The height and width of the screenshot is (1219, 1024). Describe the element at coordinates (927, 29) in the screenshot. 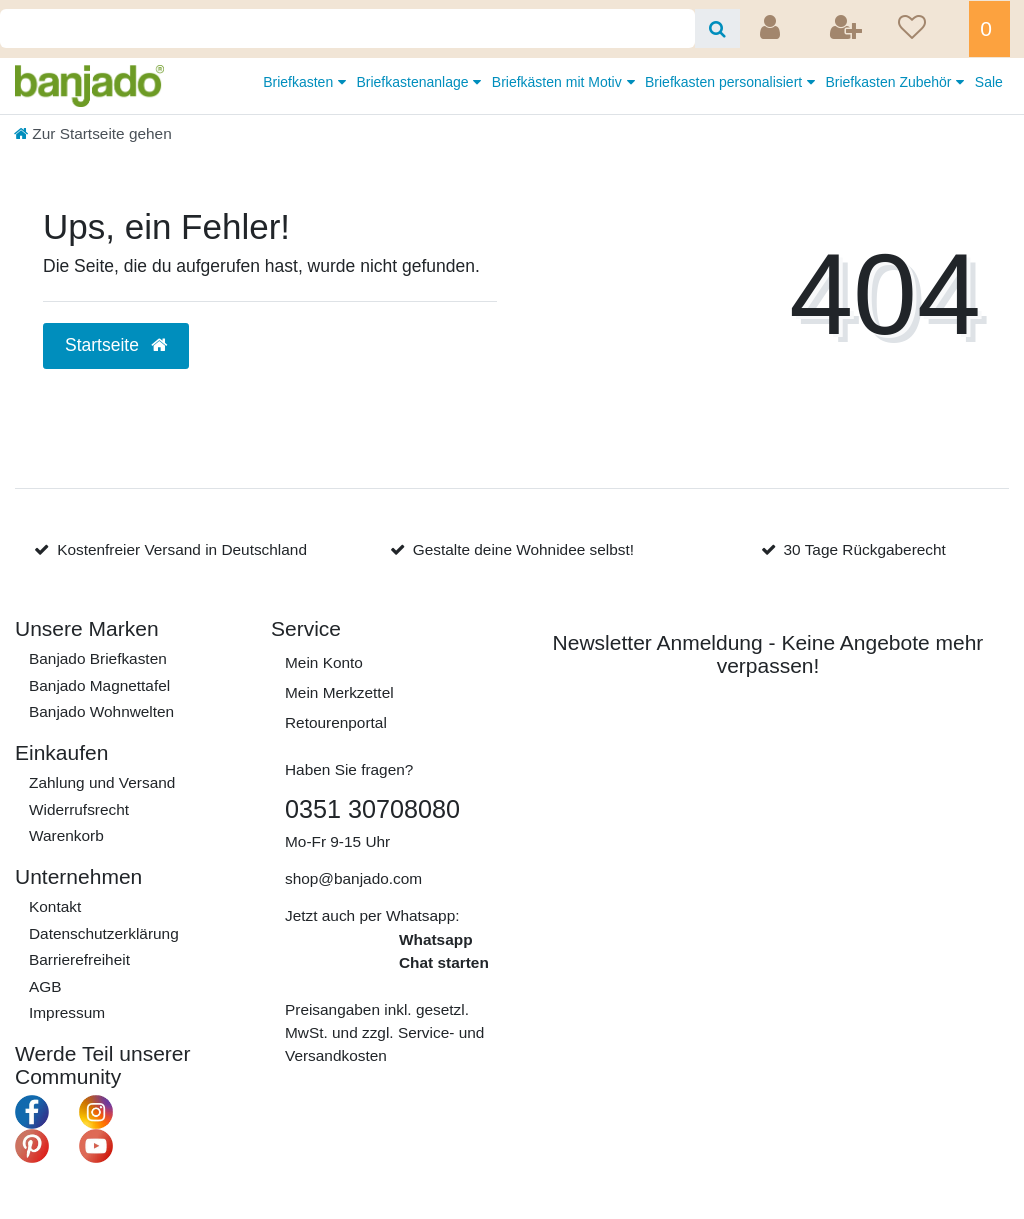

I see `[Wunschliste]` at that location.